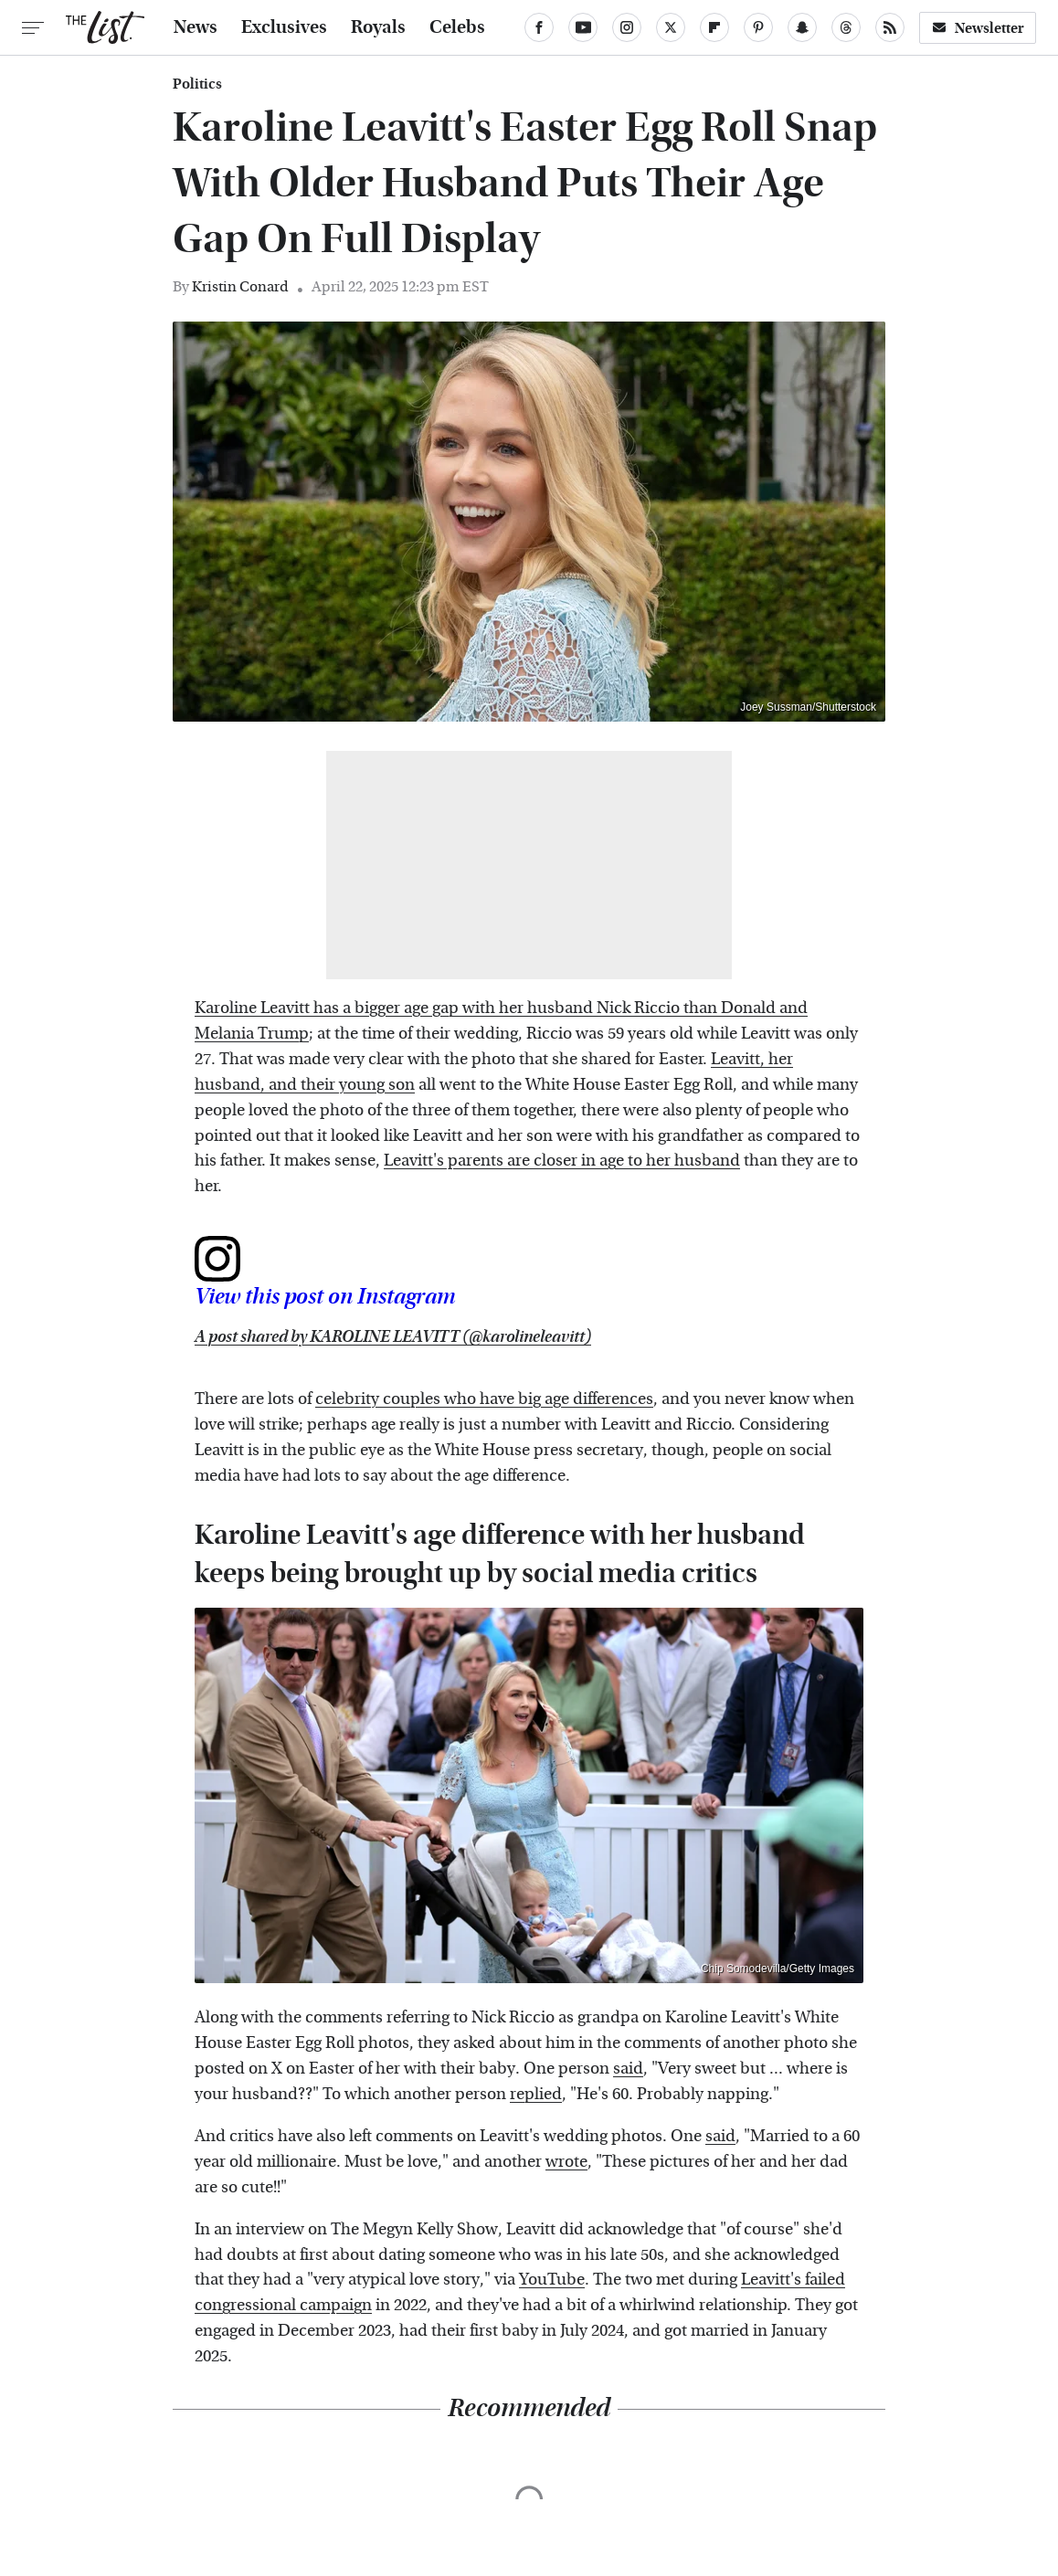 This screenshot has width=1058, height=2576. What do you see at coordinates (566, 2161) in the screenshot?
I see `wrote` at bounding box center [566, 2161].